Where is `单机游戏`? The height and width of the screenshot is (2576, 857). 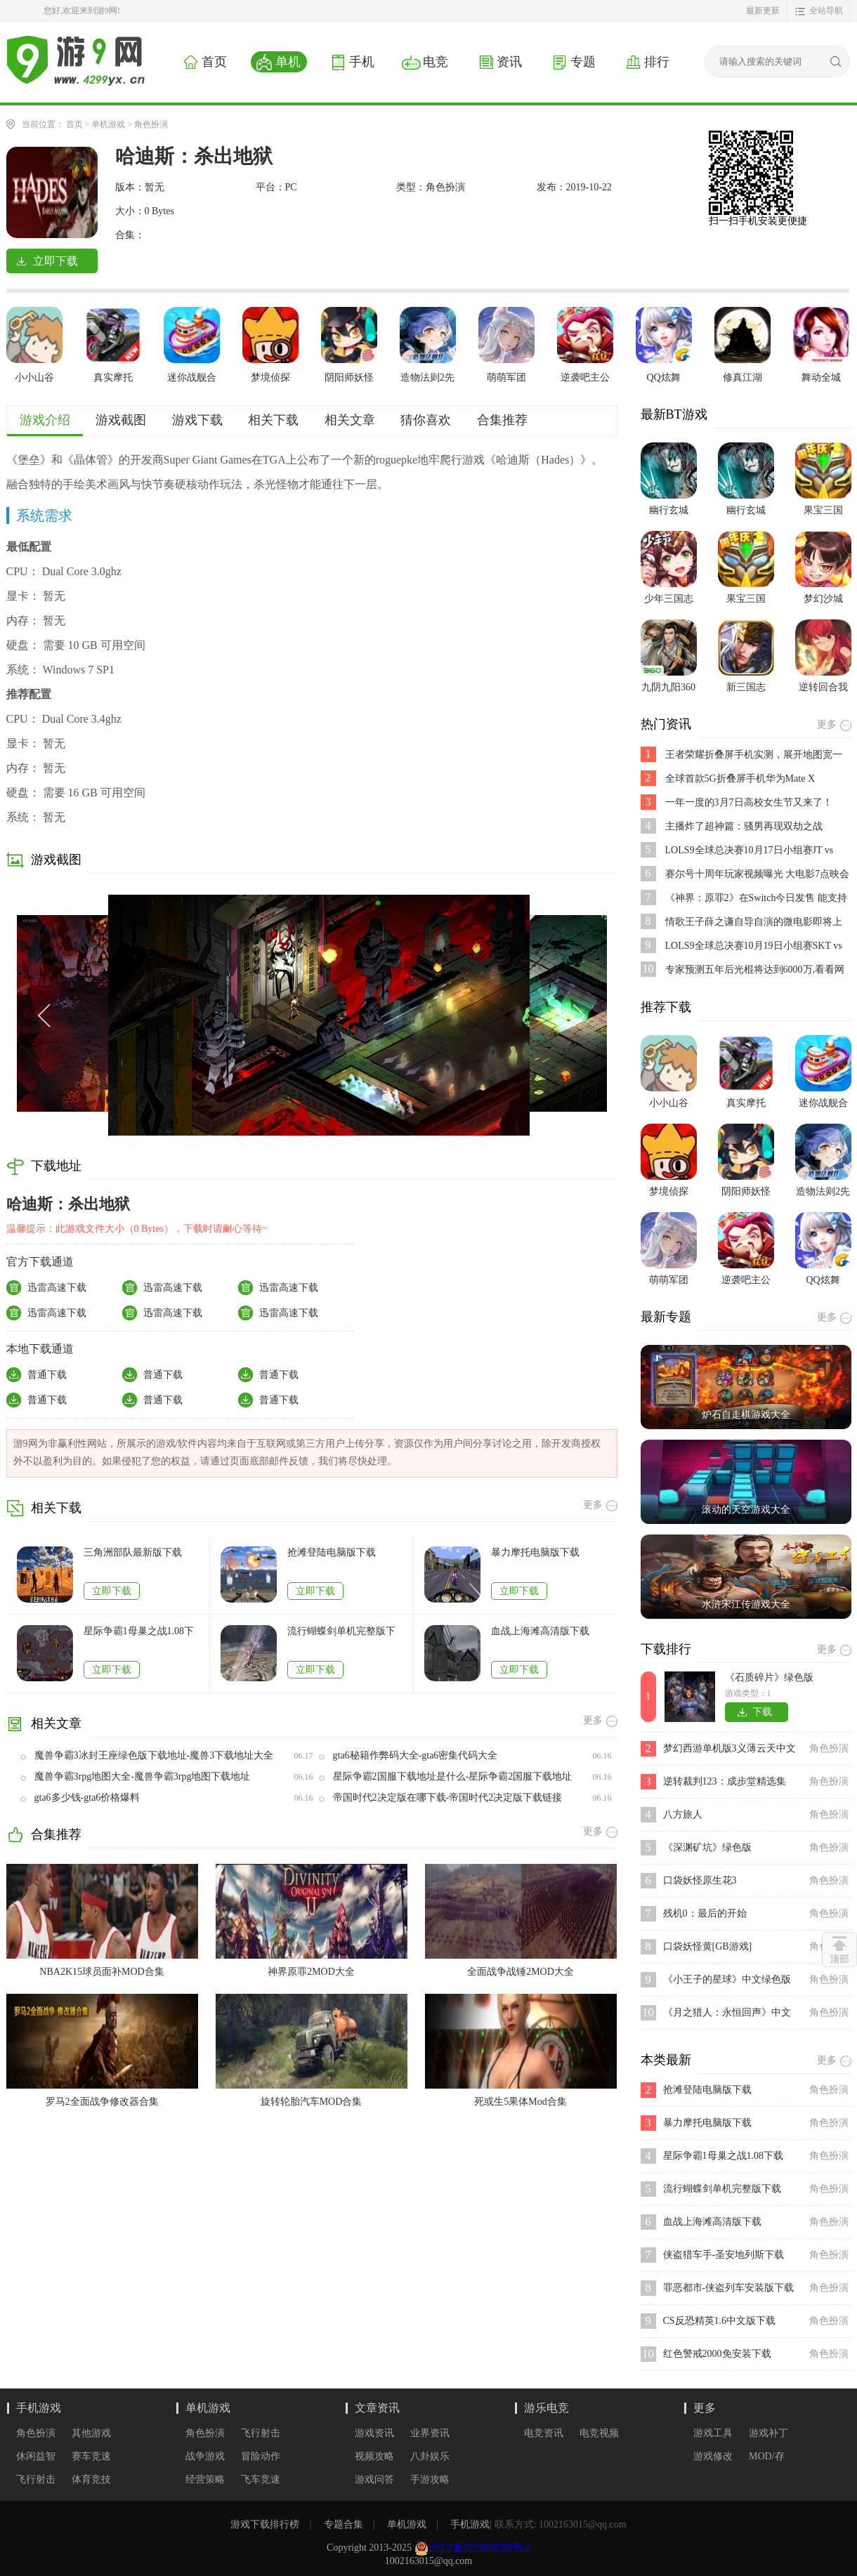 单机游戏 is located at coordinates (108, 124).